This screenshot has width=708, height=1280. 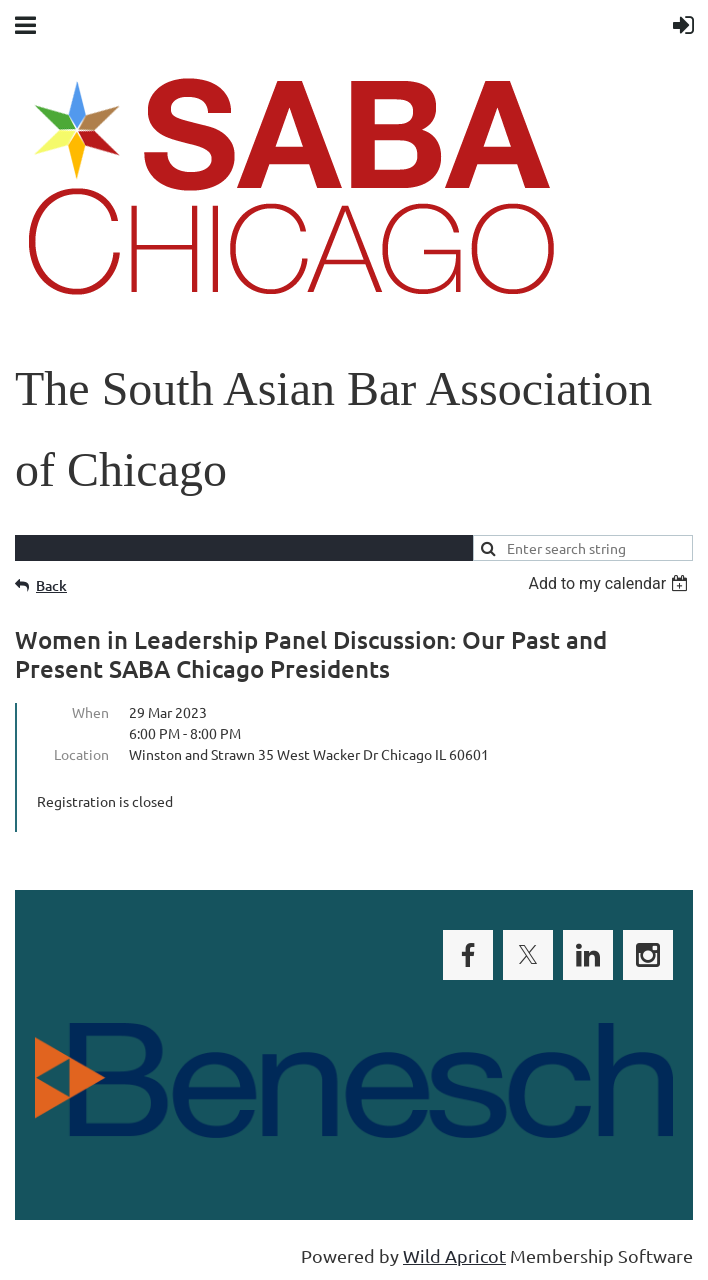 I want to click on Back, so click(x=51, y=585).